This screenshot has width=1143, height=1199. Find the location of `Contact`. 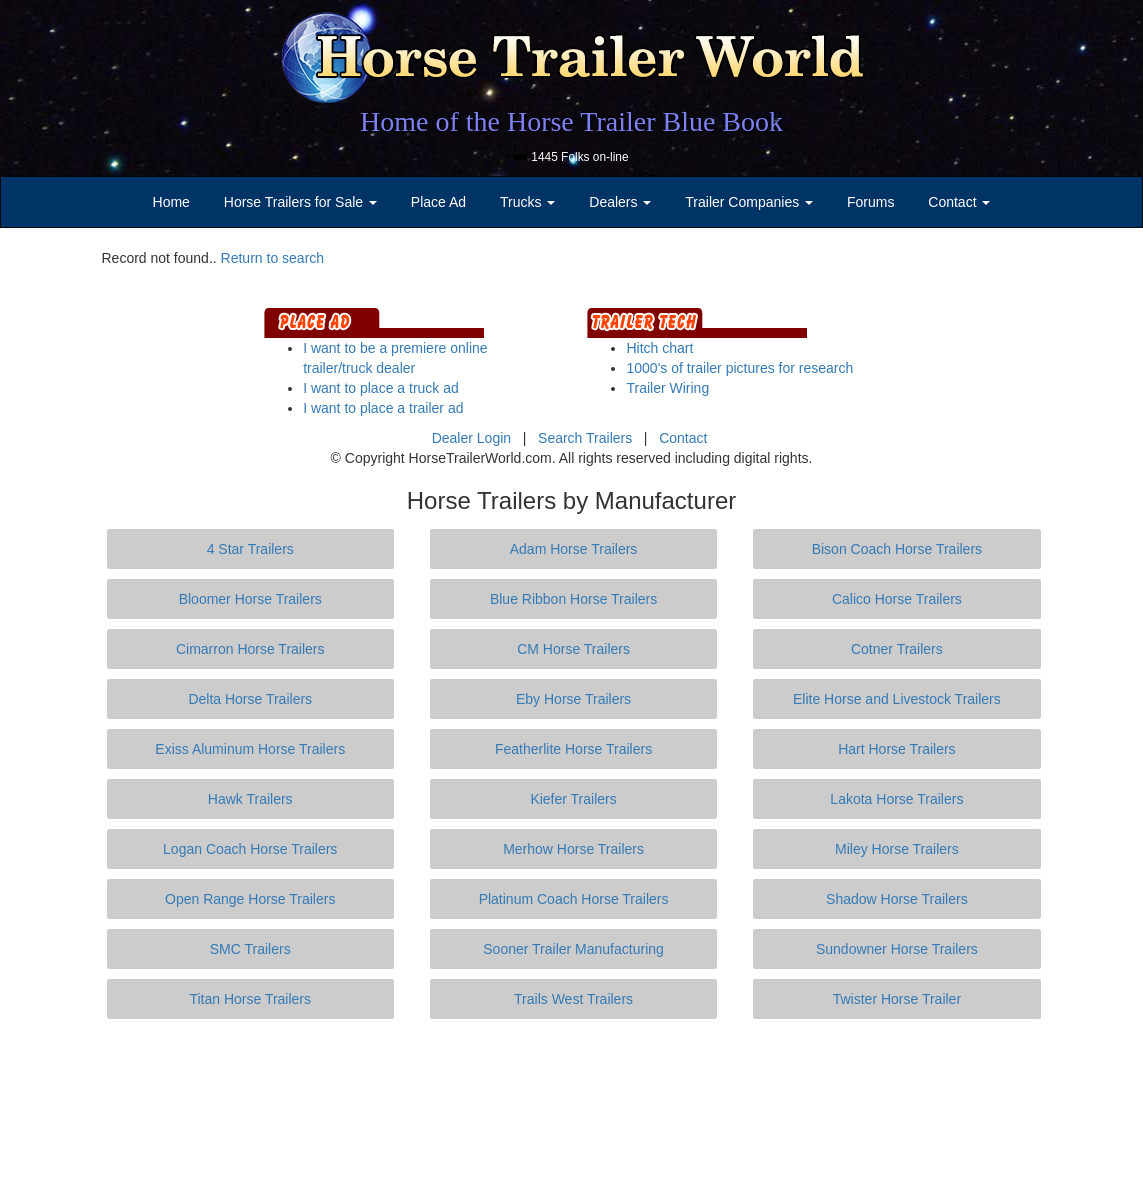

Contact is located at coordinates (683, 438).